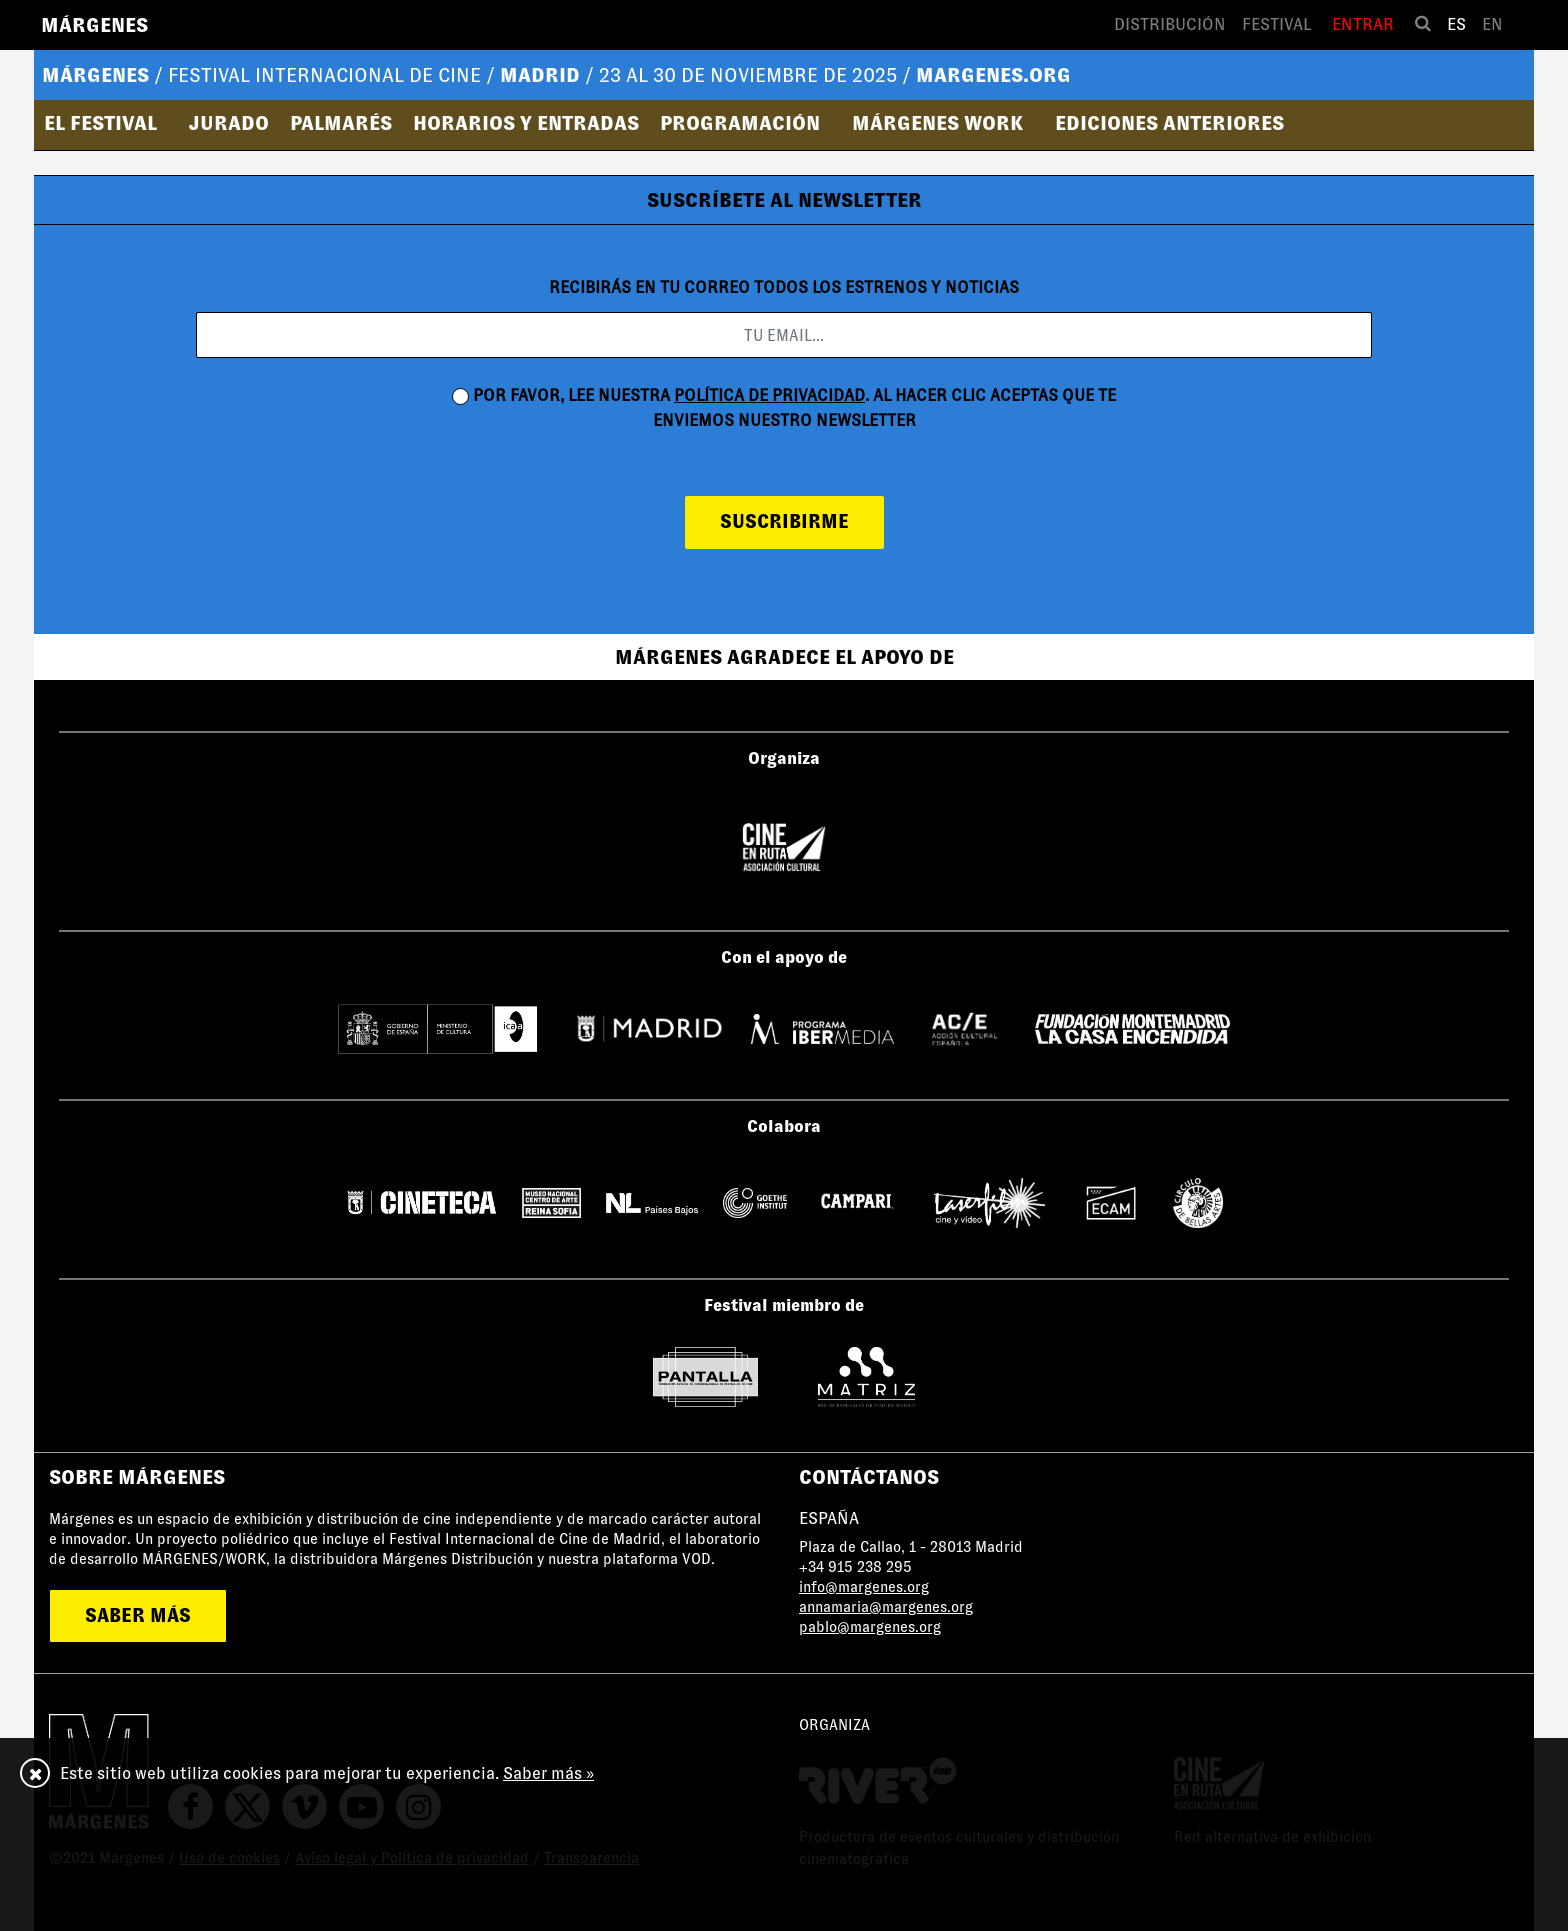 This screenshot has width=1568, height=1931. Describe the element at coordinates (1170, 24) in the screenshot. I see `Distribución` at that location.